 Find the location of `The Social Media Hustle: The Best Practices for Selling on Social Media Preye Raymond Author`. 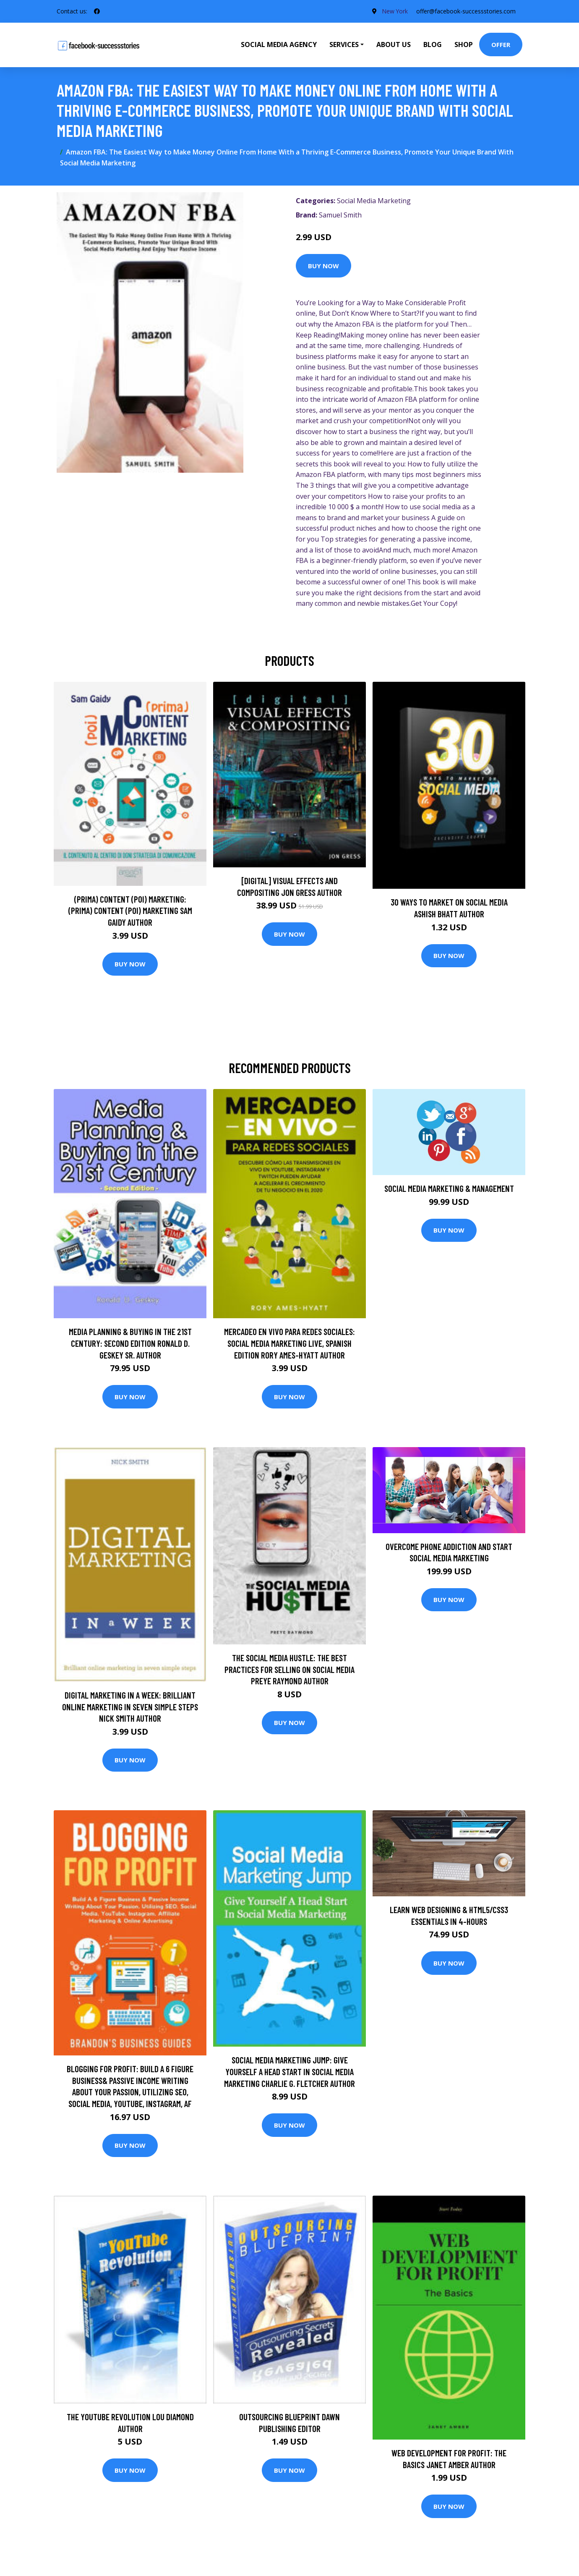

The Social Media Hustle: The Best Practices for Selling on Social Media Preye Raymond Author is located at coordinates (289, 1669).